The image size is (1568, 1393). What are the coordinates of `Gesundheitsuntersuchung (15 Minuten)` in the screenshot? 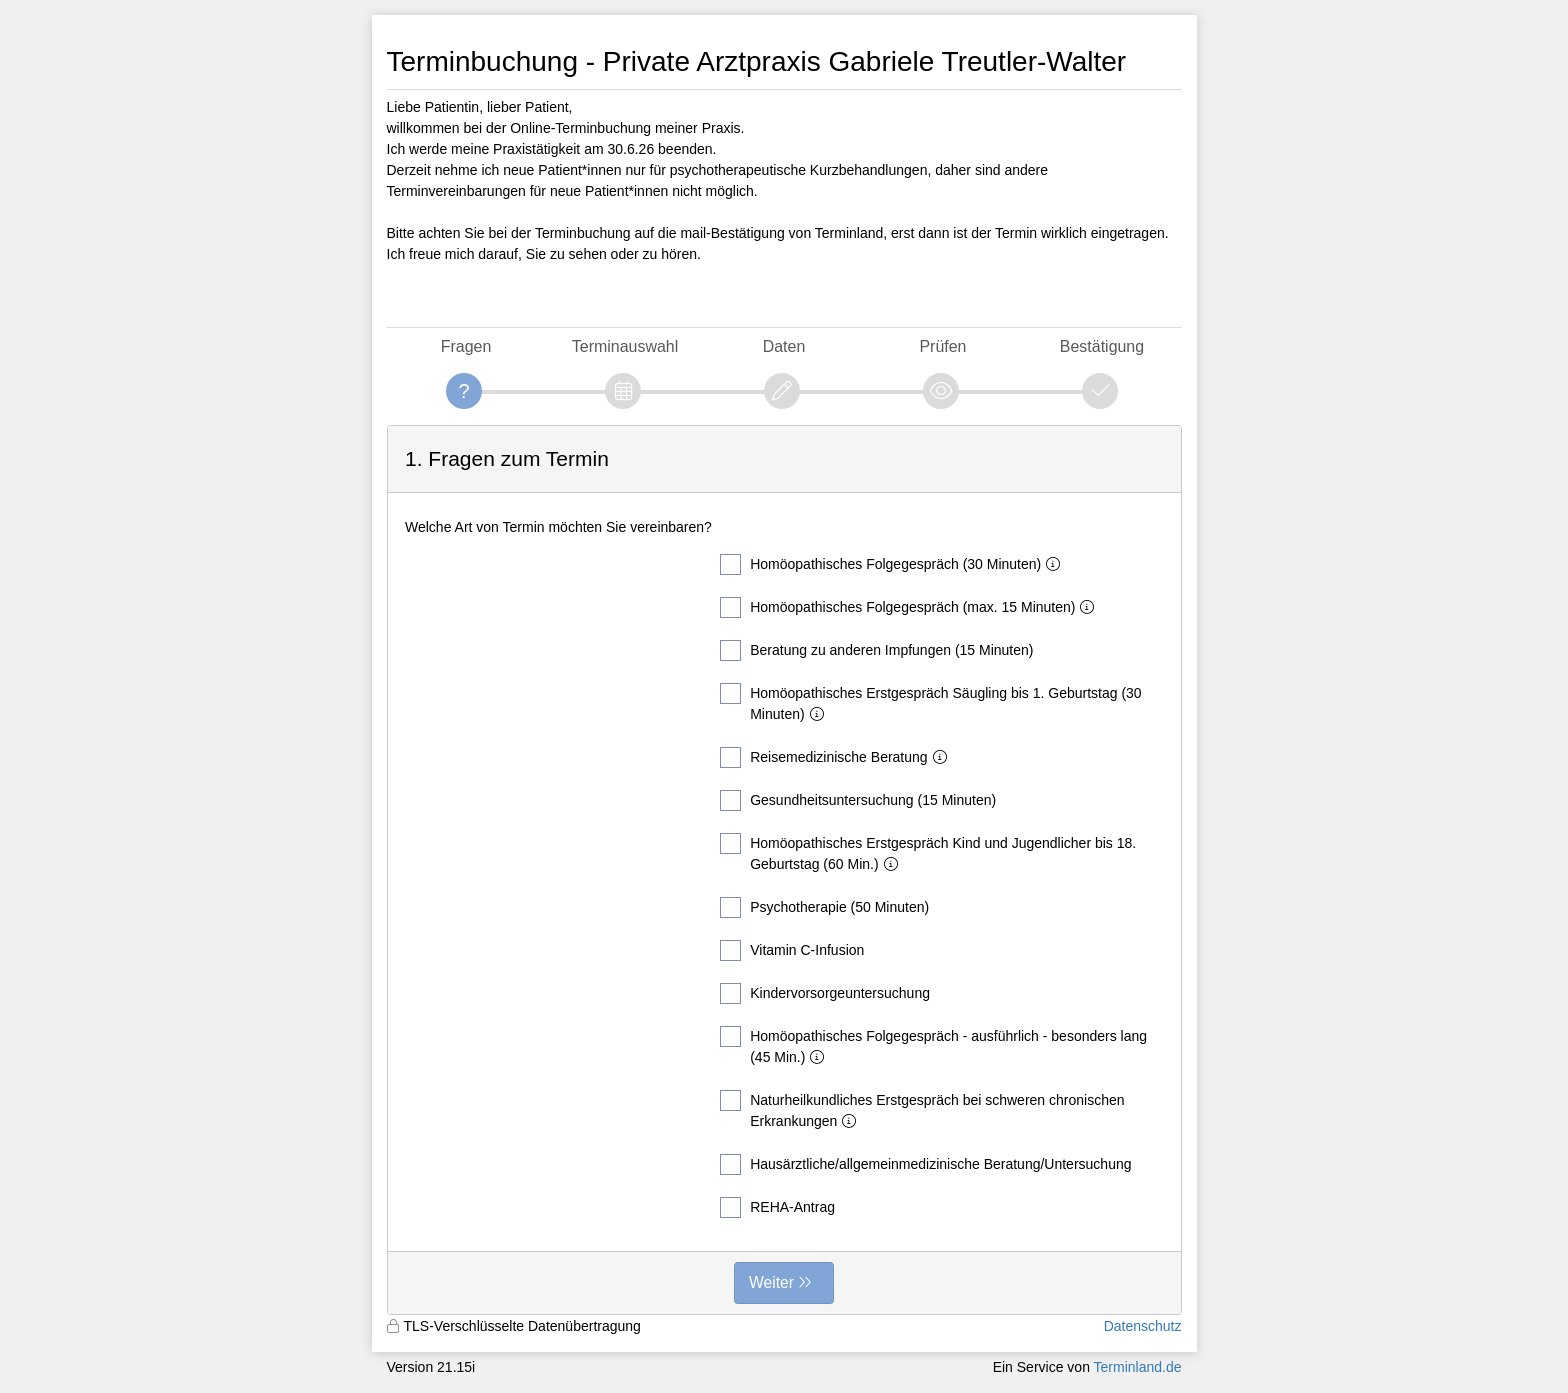 It's located at (858, 800).